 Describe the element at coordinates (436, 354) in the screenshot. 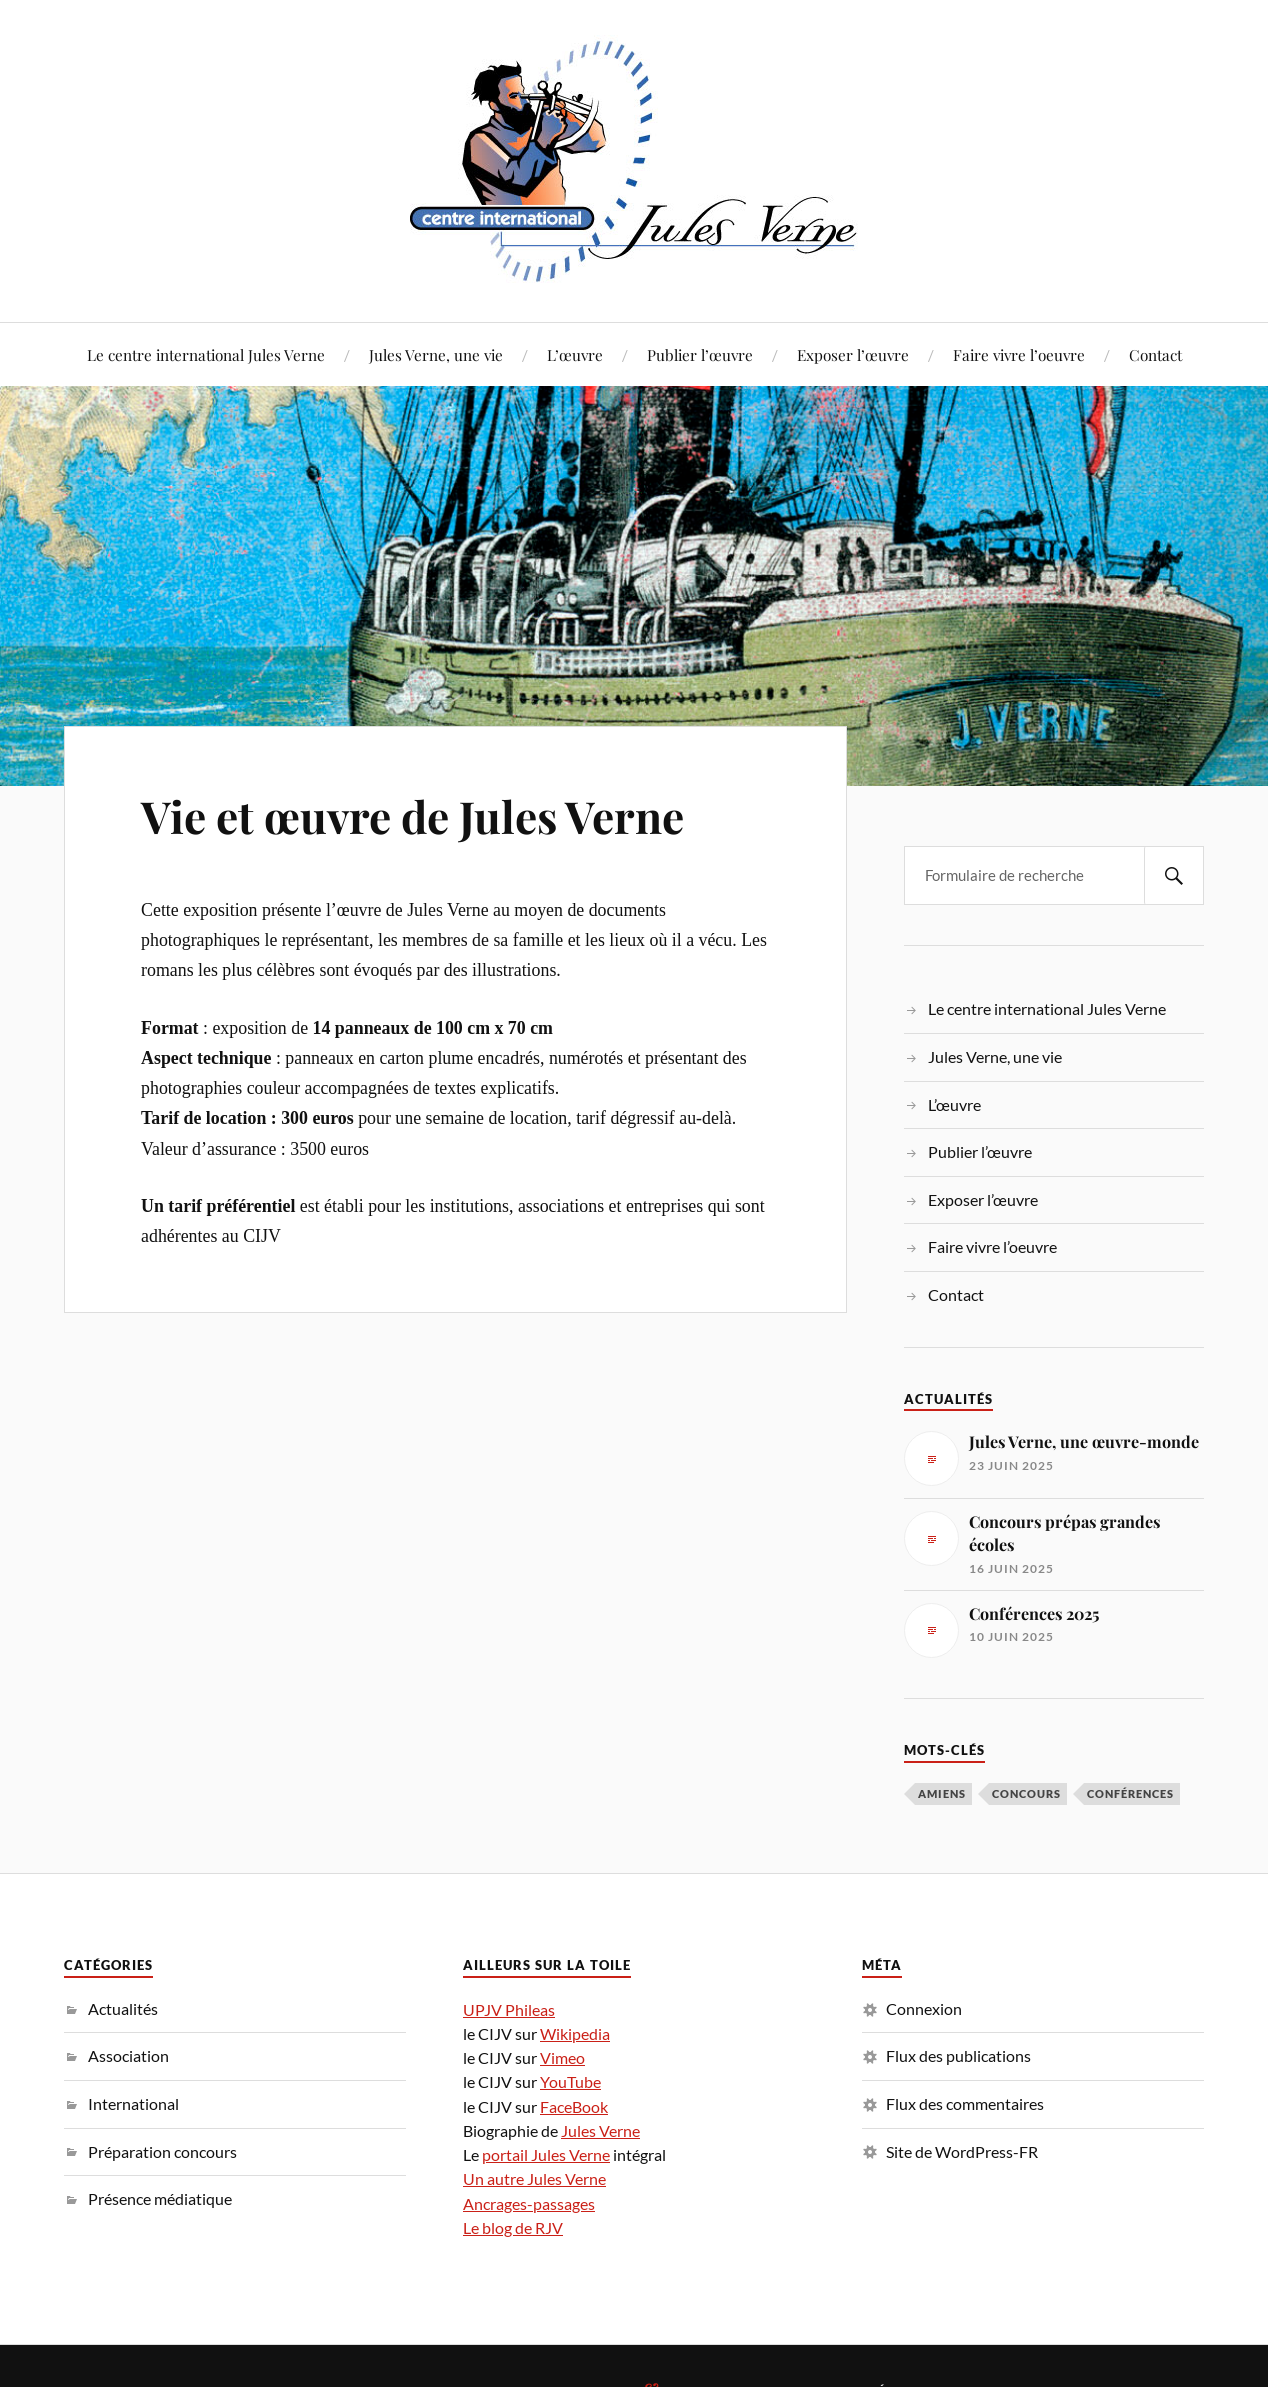

I see `Jules Verne, une vie` at that location.